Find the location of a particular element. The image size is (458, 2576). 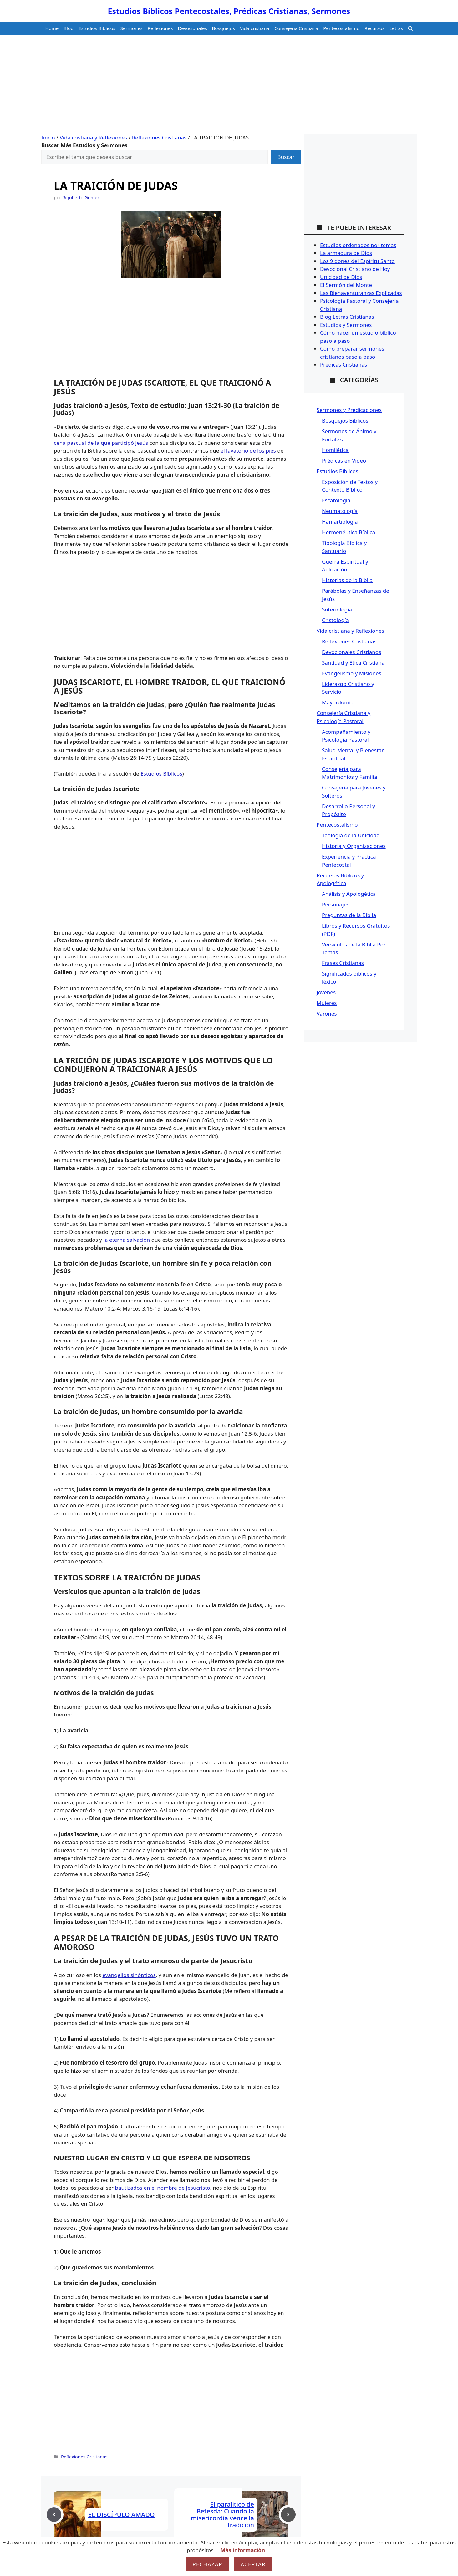

Frases Cristianas is located at coordinates (343, 962).